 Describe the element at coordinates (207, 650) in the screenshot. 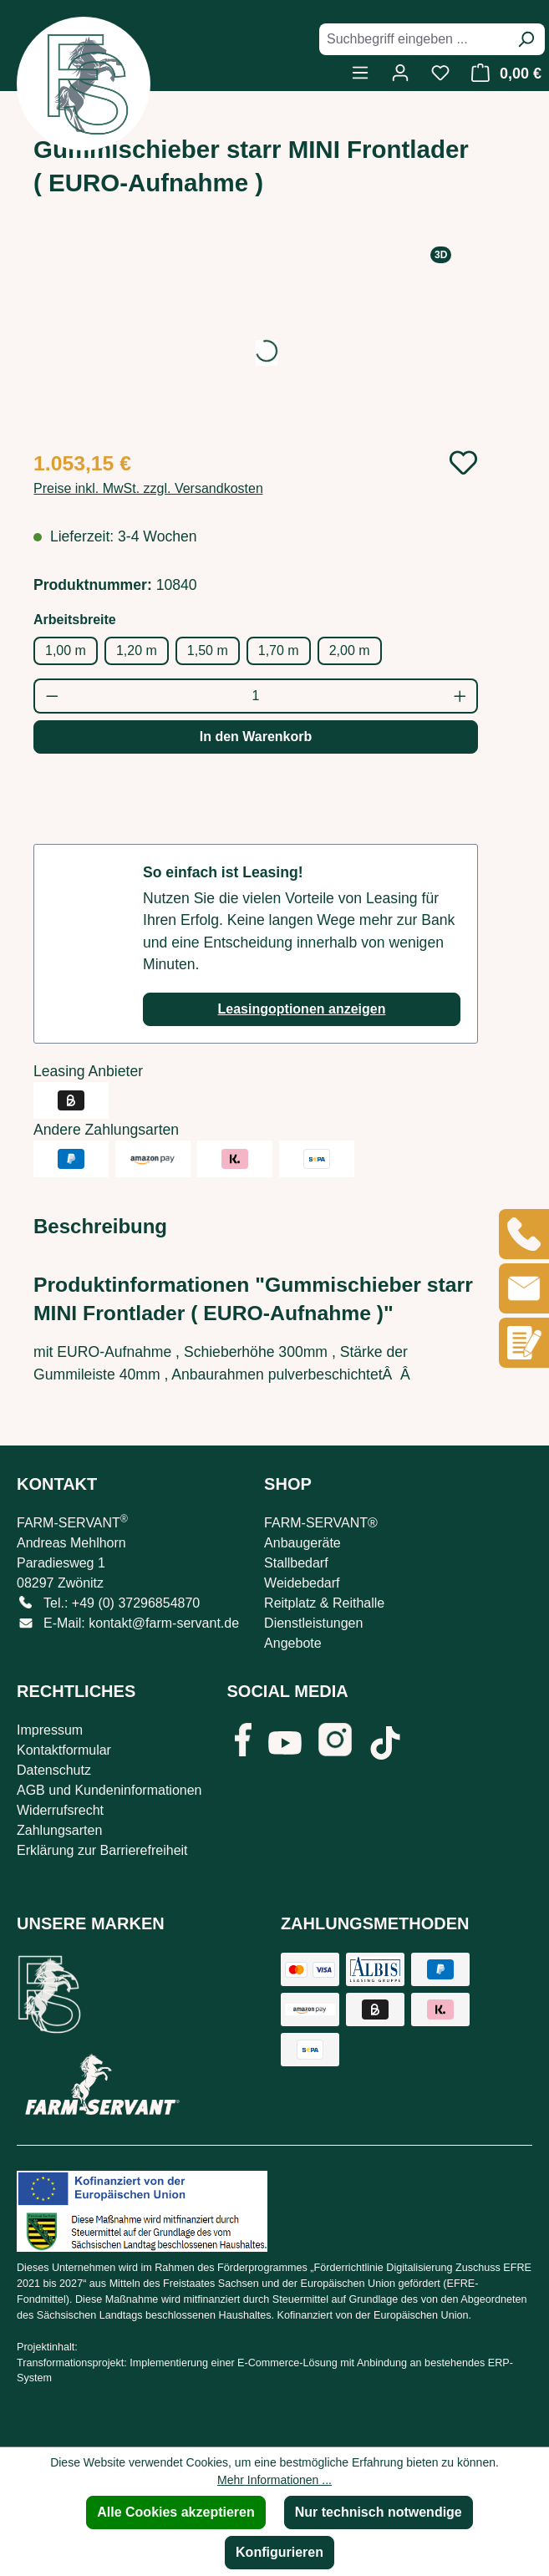

I see `1,50 m` at that location.